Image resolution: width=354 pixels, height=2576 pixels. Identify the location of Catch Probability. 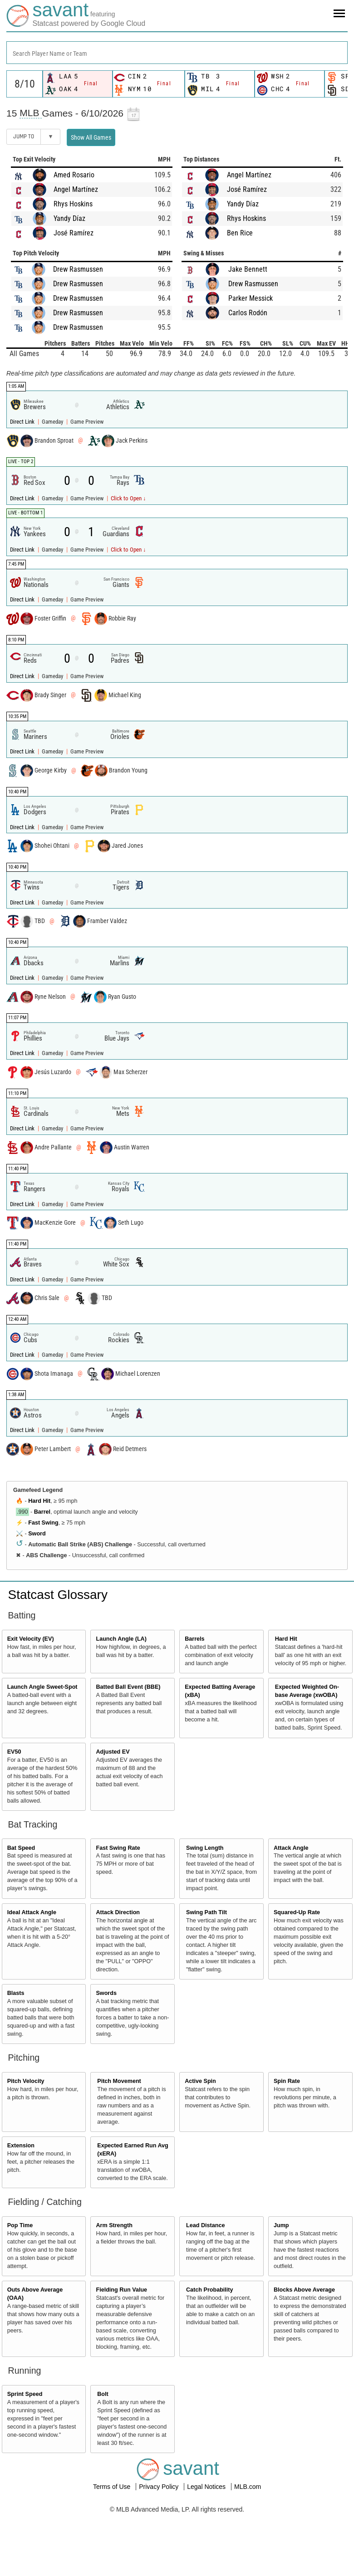
(209, 2290).